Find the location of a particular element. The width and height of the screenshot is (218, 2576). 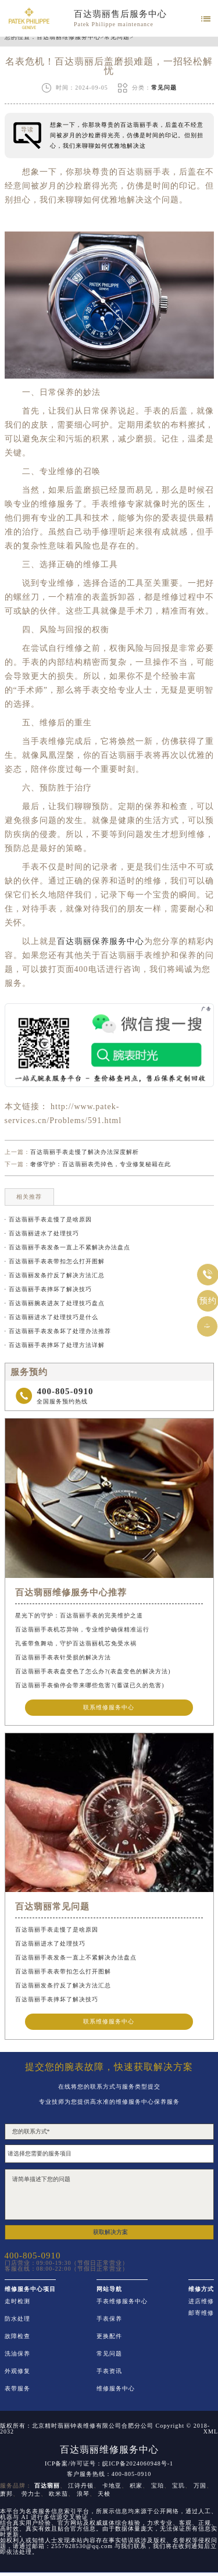

走时检测 is located at coordinates (17, 2301).